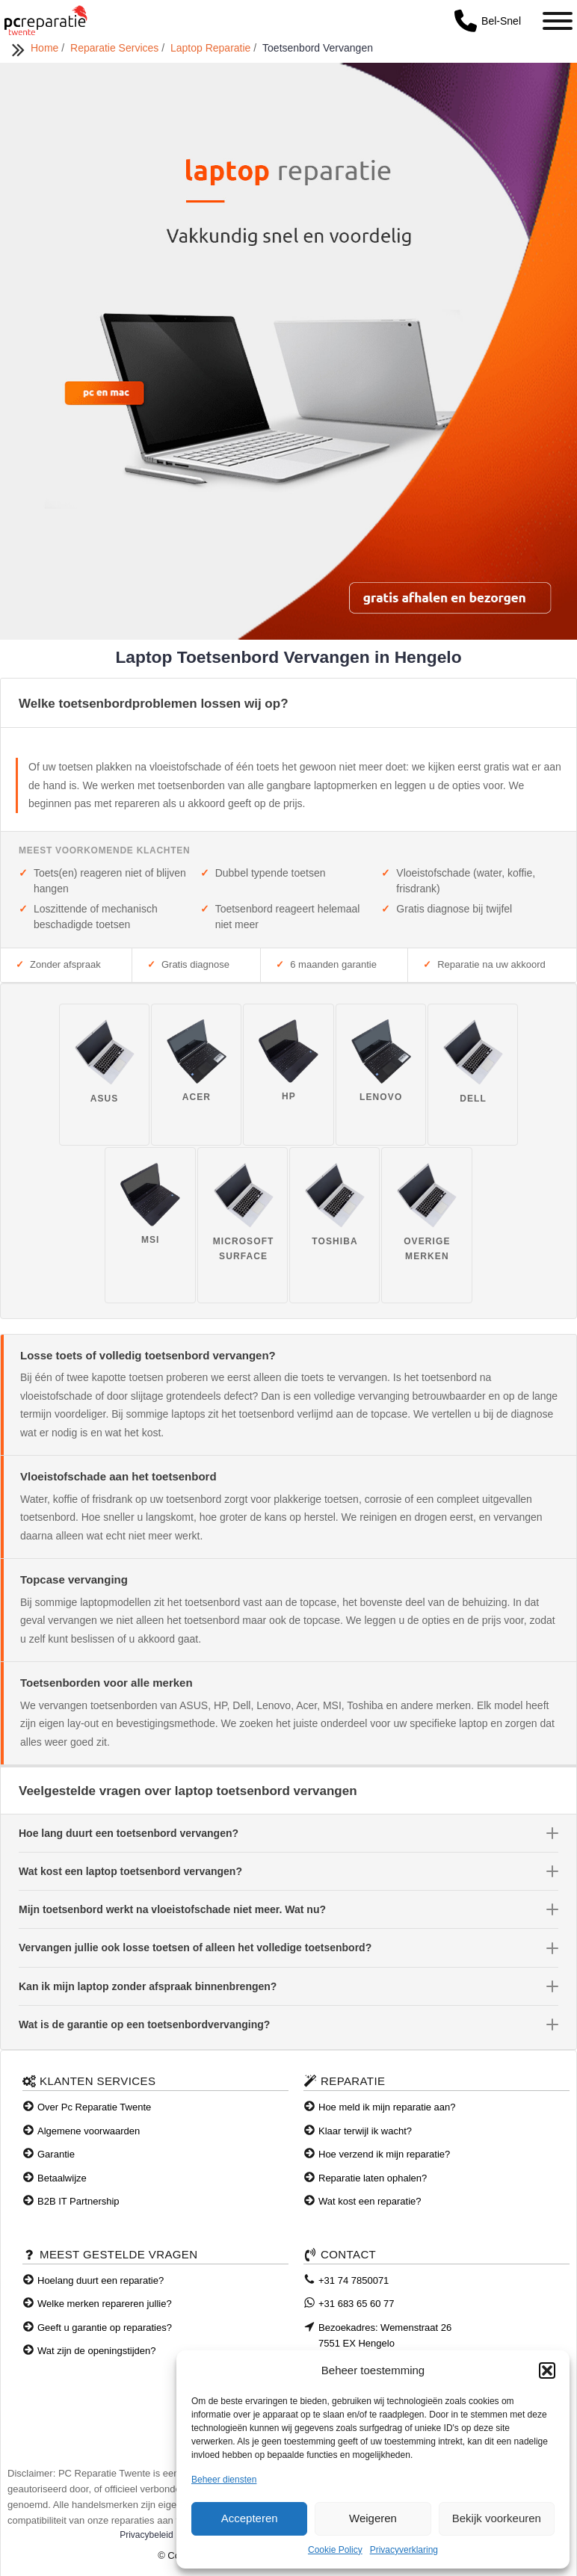  What do you see at coordinates (496, 2518) in the screenshot?
I see `Bekijk voorkeuren` at bounding box center [496, 2518].